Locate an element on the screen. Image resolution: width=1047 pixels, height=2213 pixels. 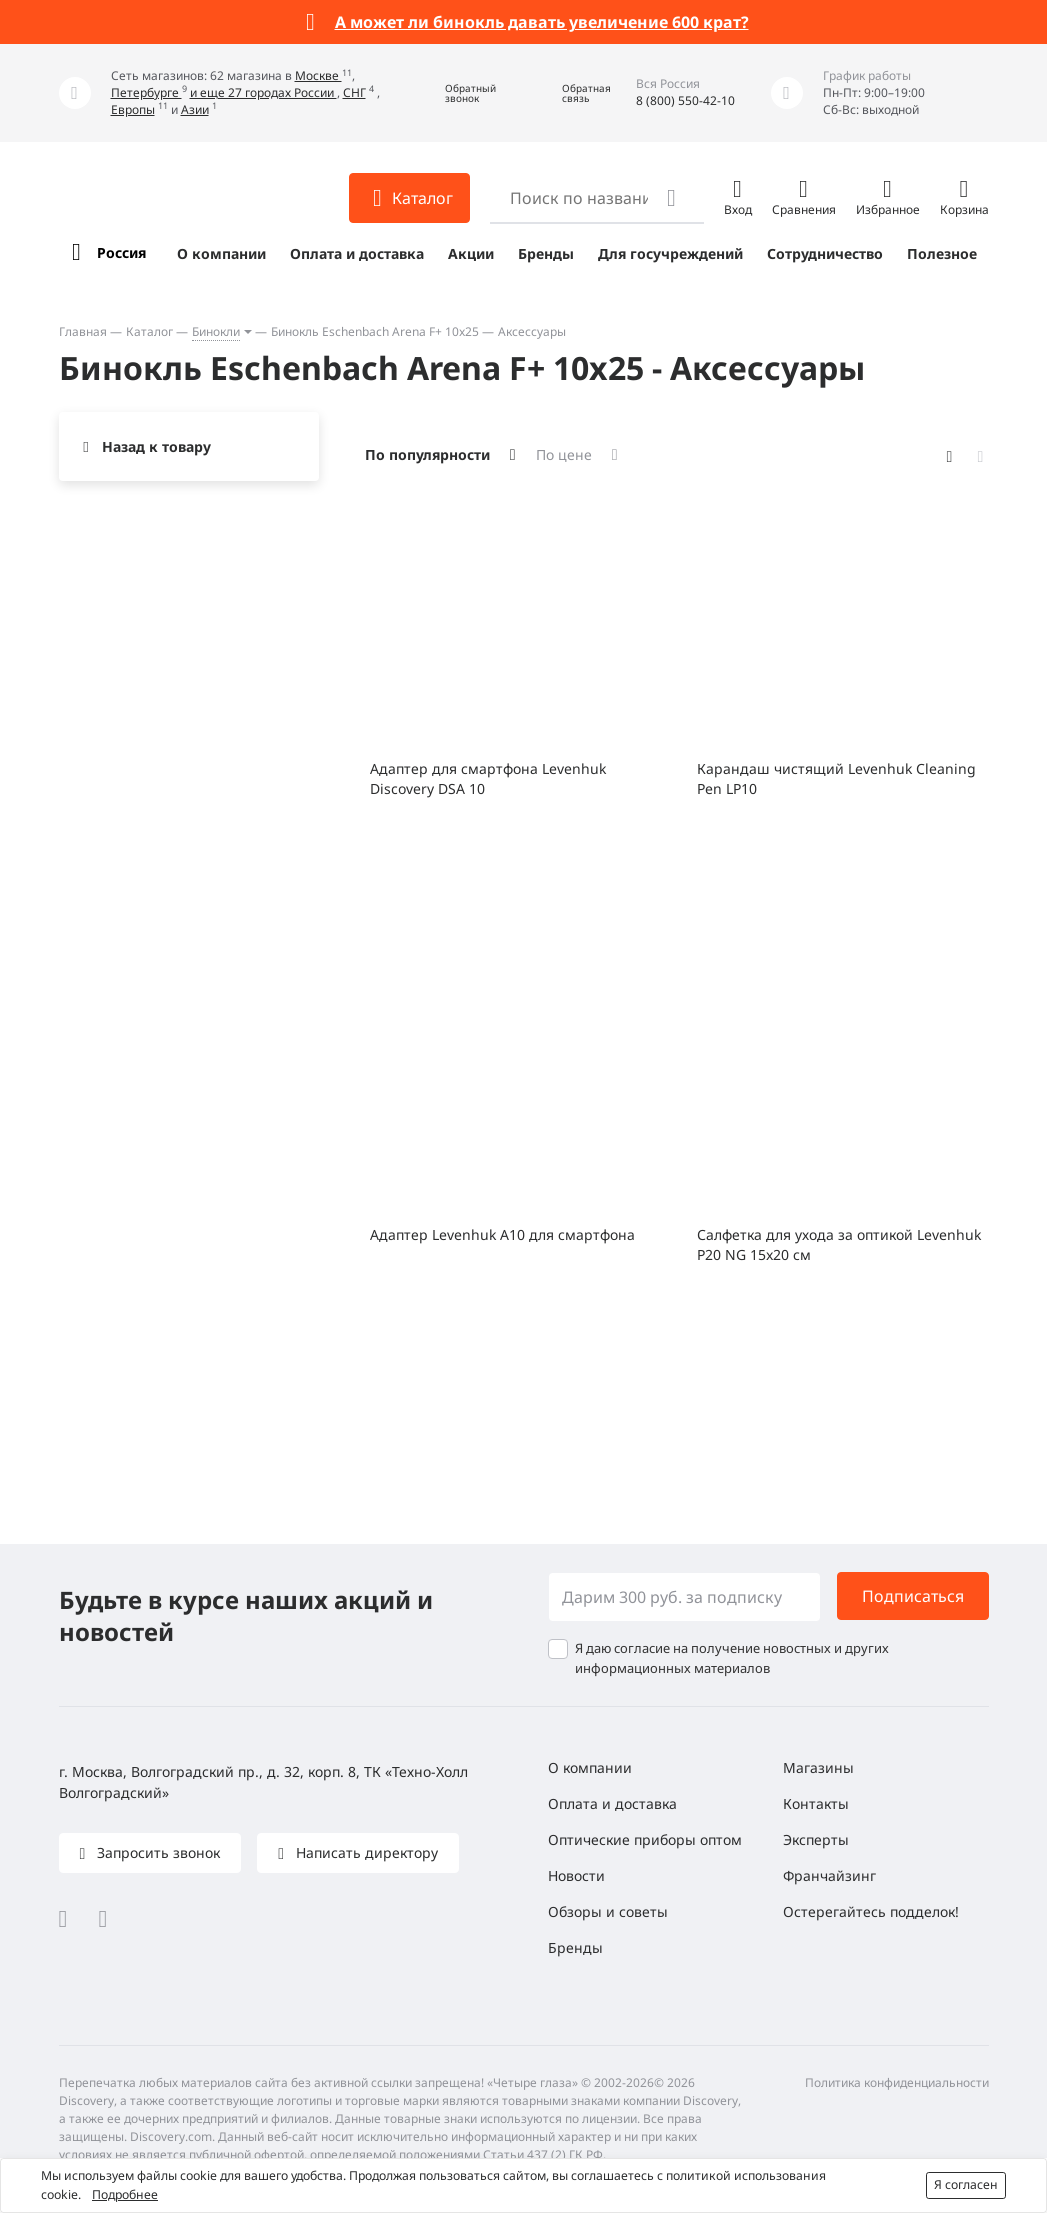
[button] is located at coordinates (456, 93).